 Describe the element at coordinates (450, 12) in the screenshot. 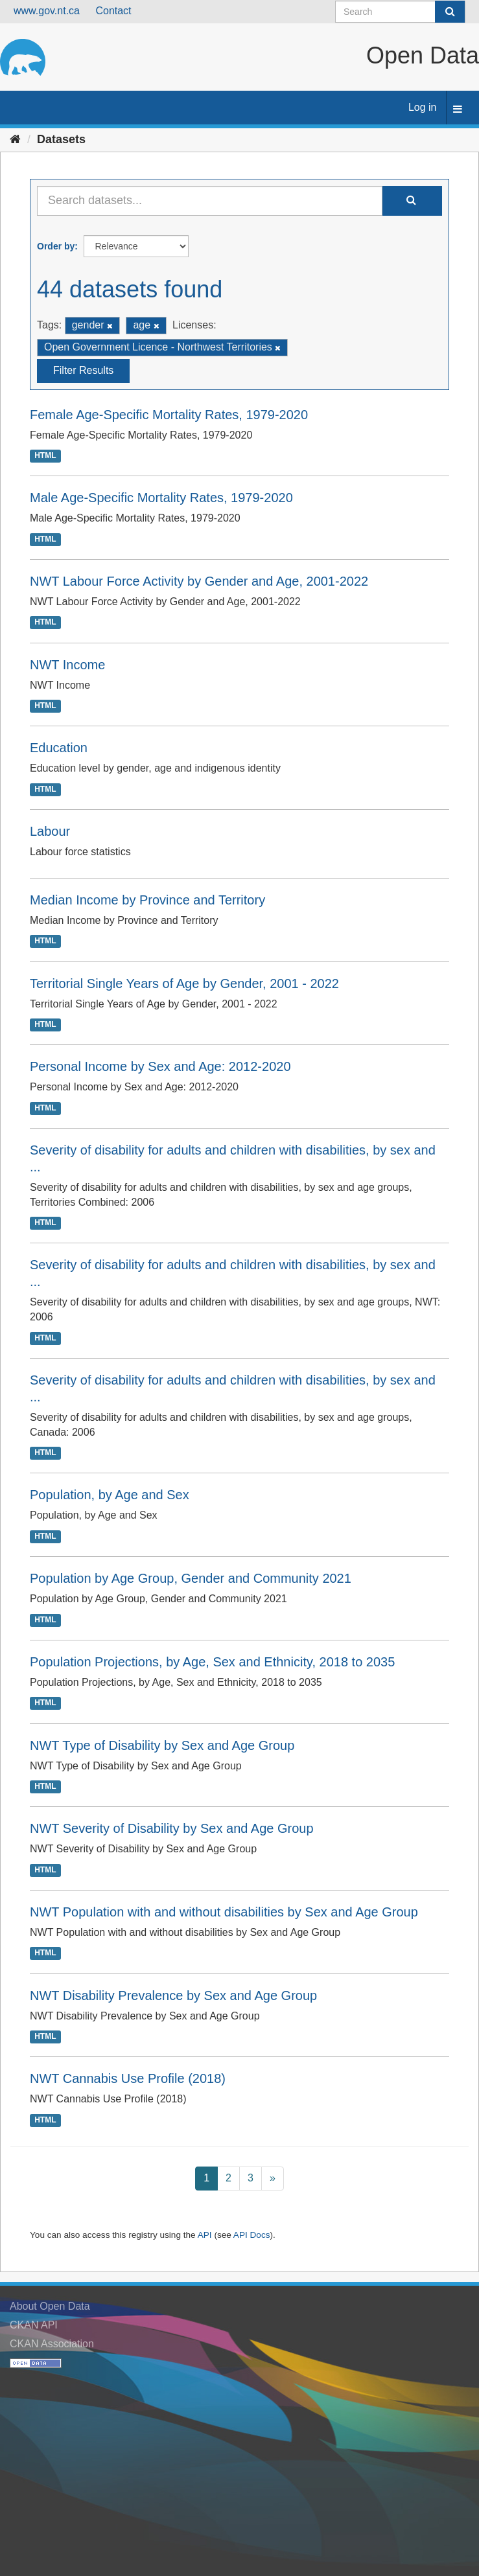

I see `[Submit]` at that location.